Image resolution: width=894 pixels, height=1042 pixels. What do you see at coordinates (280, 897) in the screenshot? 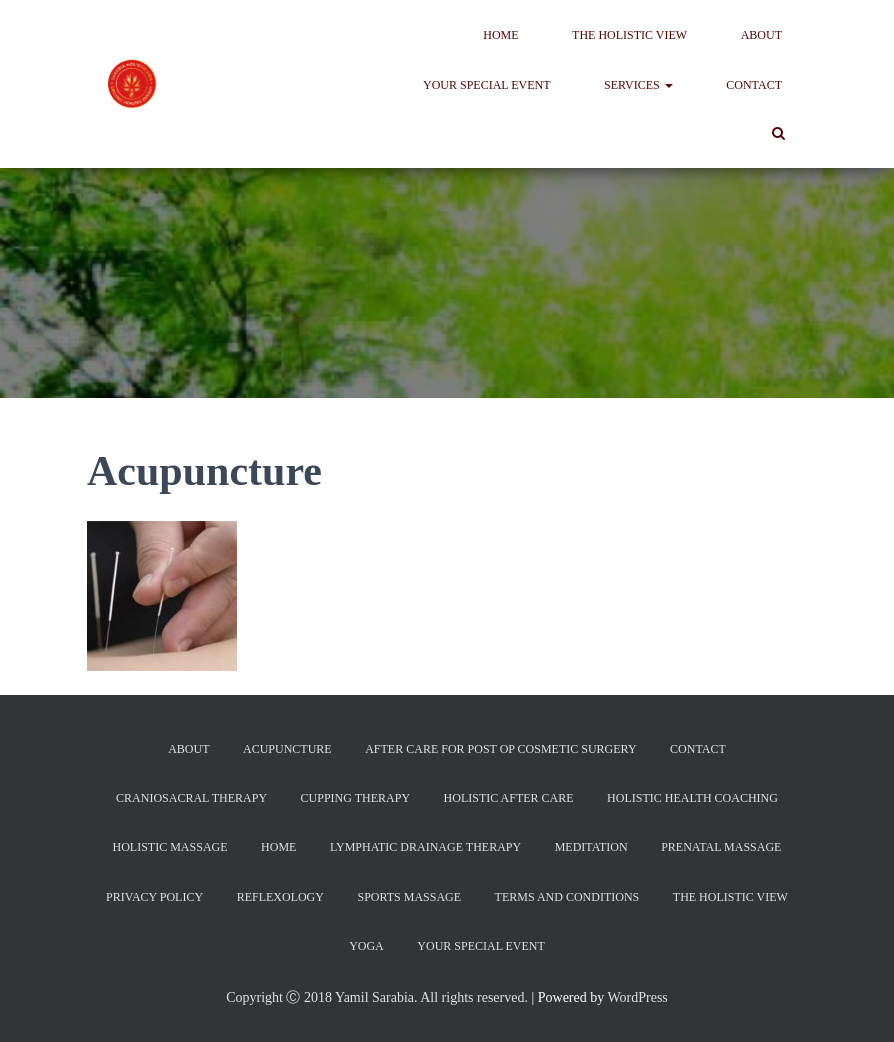
I see `Reflexology` at bounding box center [280, 897].